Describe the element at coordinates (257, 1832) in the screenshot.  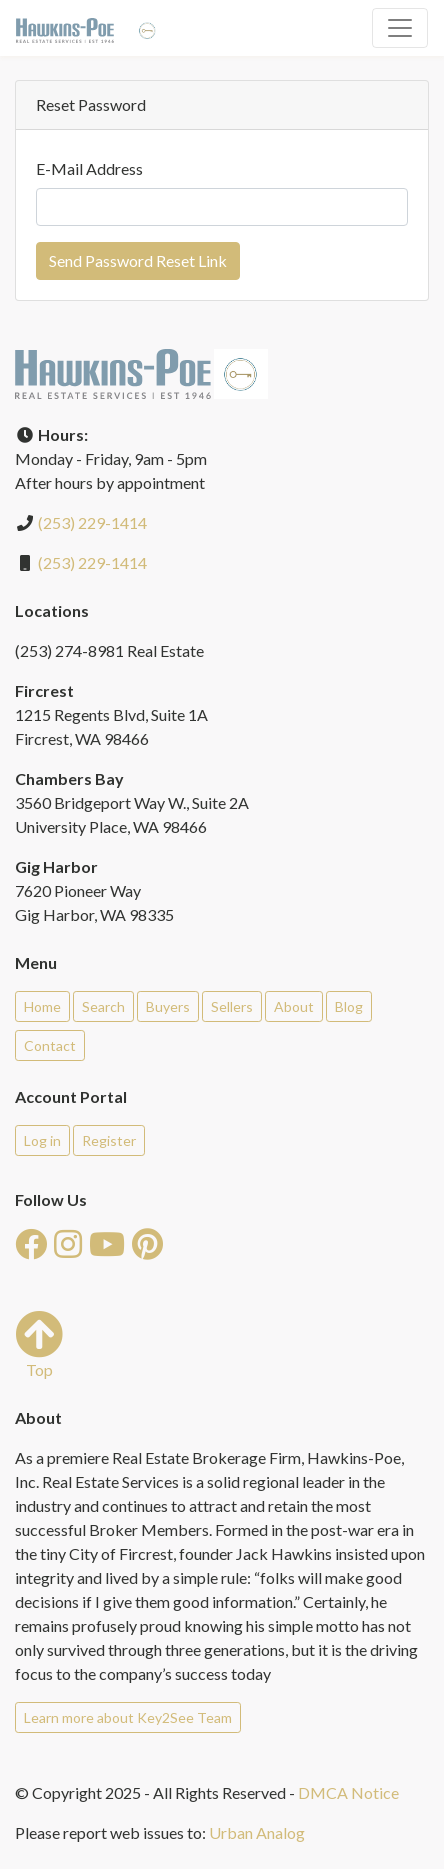
I see `Urban Analog` at that location.